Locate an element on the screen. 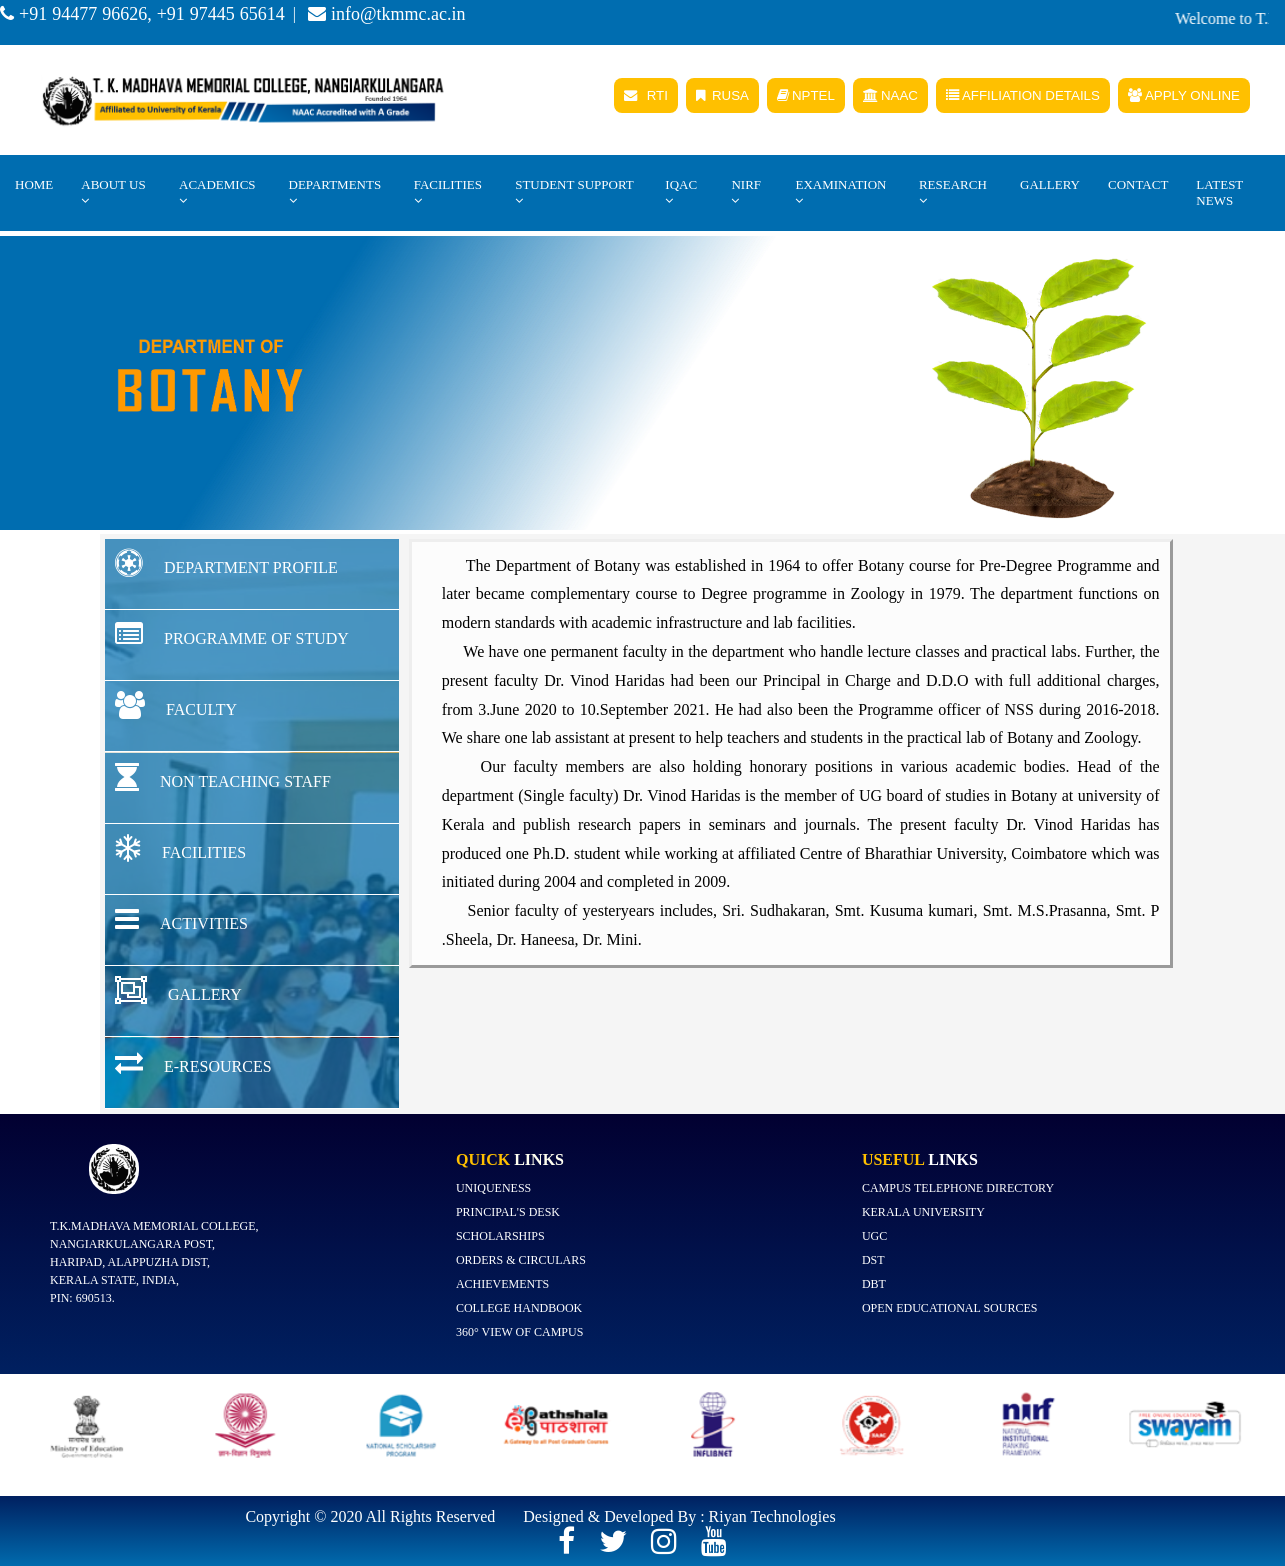 The image size is (1285, 1566). APPLY ONLINE is located at coordinates (1184, 95).